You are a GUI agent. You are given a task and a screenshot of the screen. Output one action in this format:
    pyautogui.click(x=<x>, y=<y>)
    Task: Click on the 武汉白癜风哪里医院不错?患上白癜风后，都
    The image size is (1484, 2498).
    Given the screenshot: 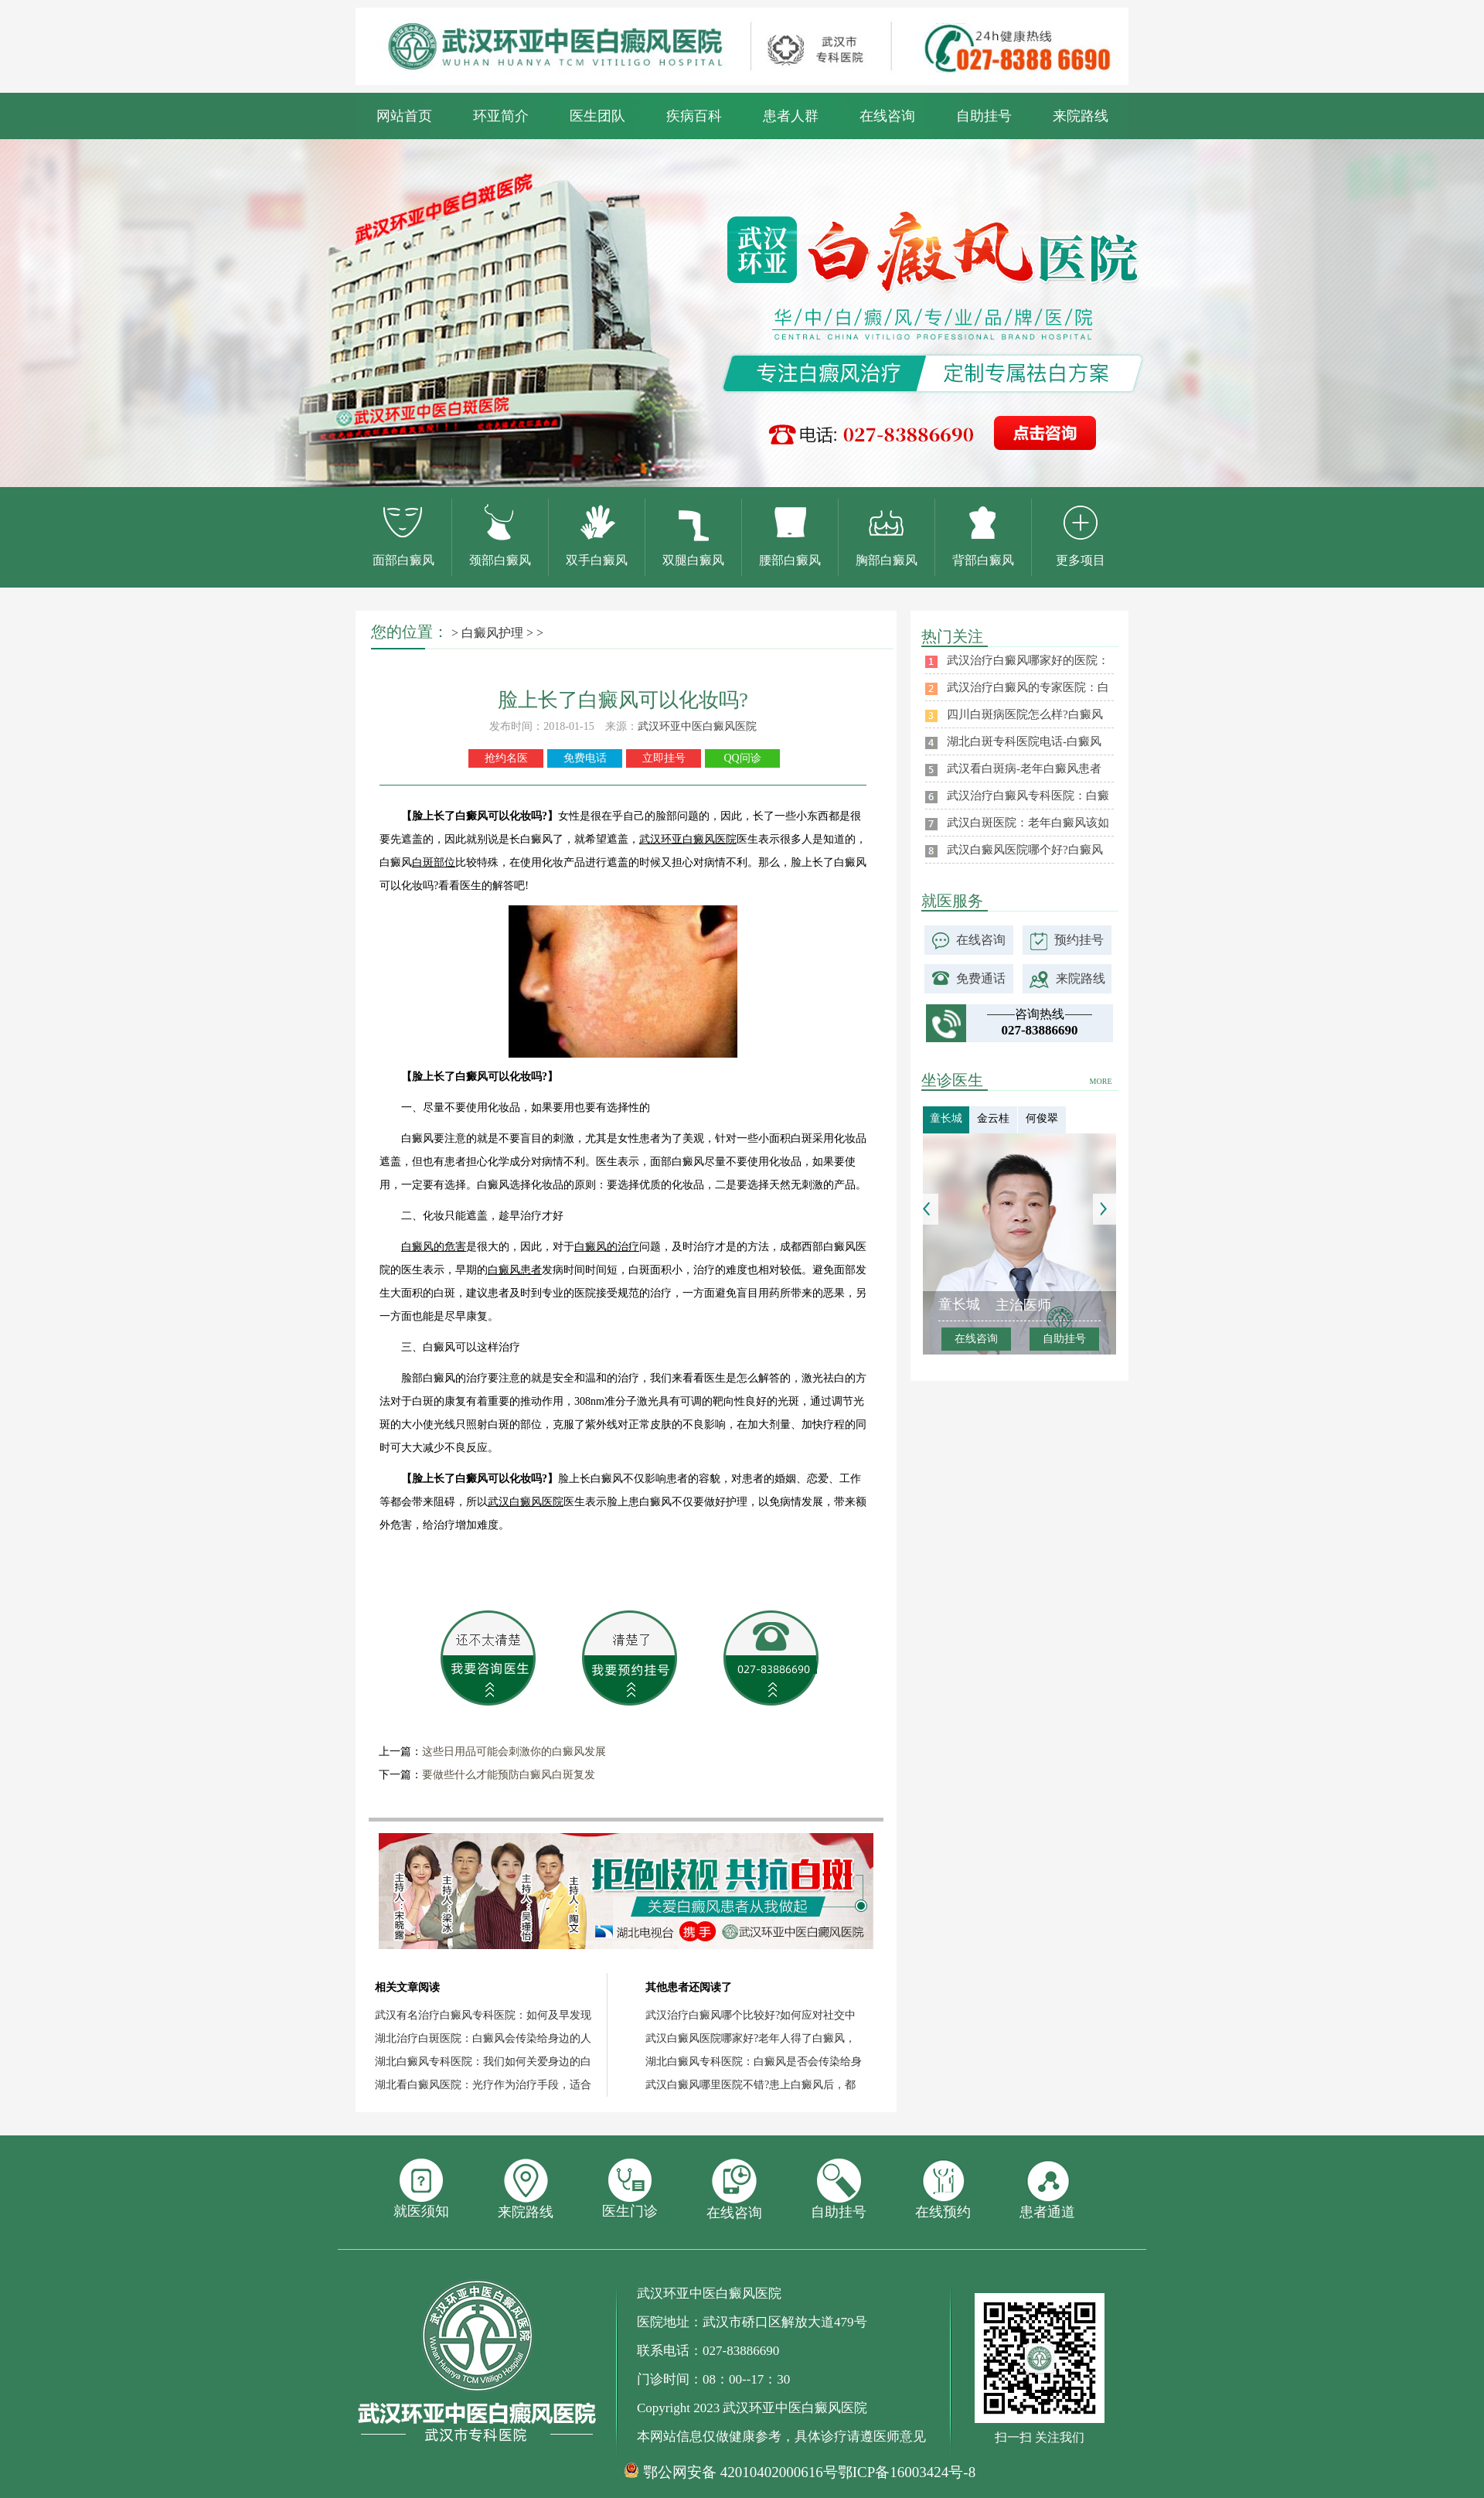 What is the action you would take?
    pyautogui.click(x=750, y=2085)
    